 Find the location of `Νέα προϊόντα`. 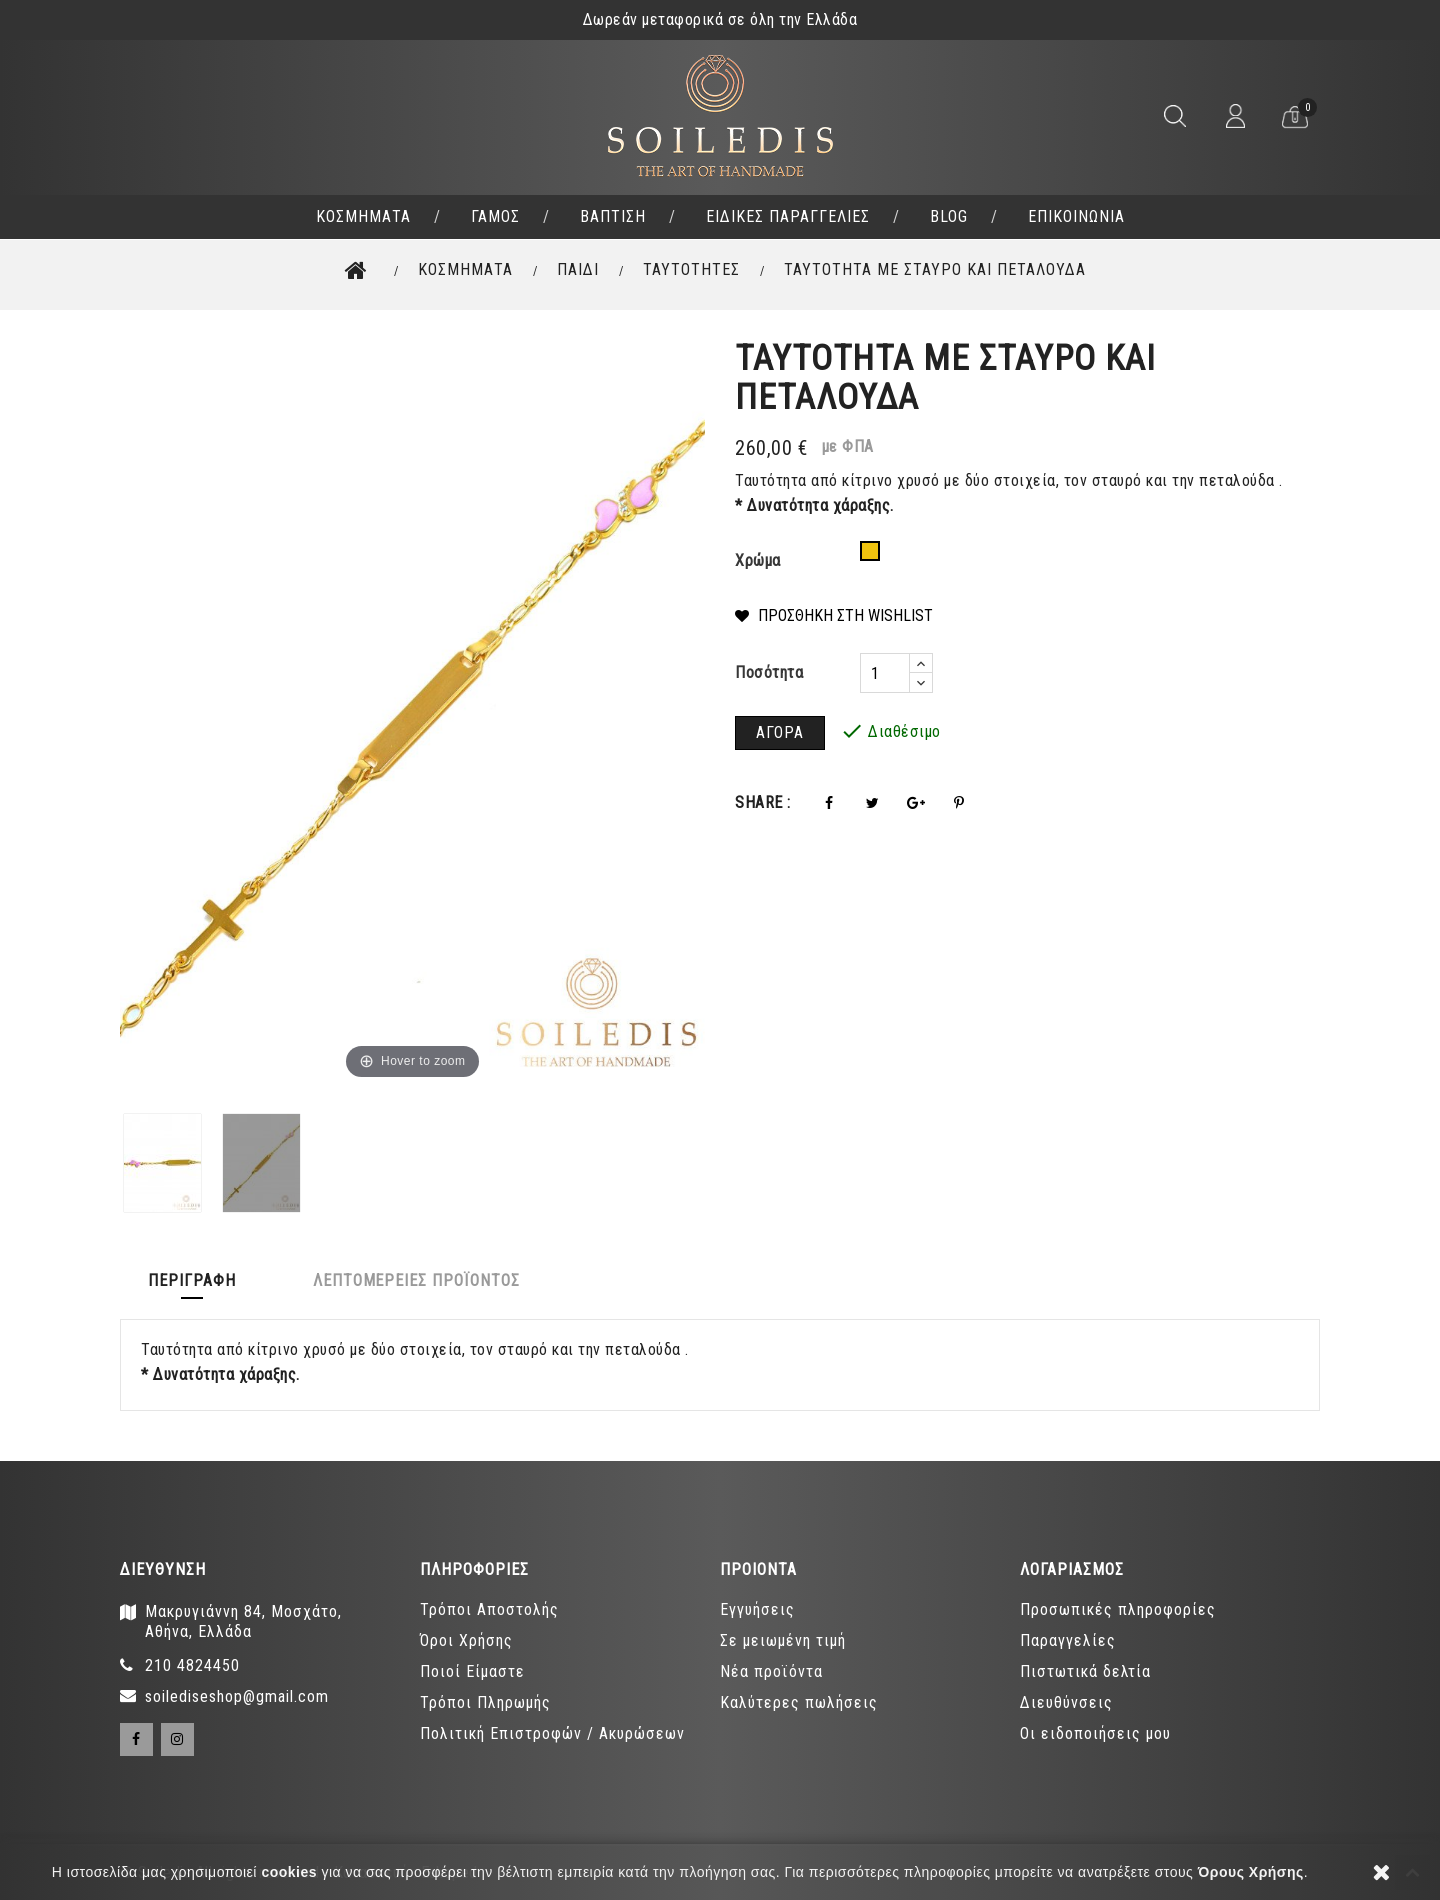

Νέα προϊόντα is located at coordinates (771, 1671).